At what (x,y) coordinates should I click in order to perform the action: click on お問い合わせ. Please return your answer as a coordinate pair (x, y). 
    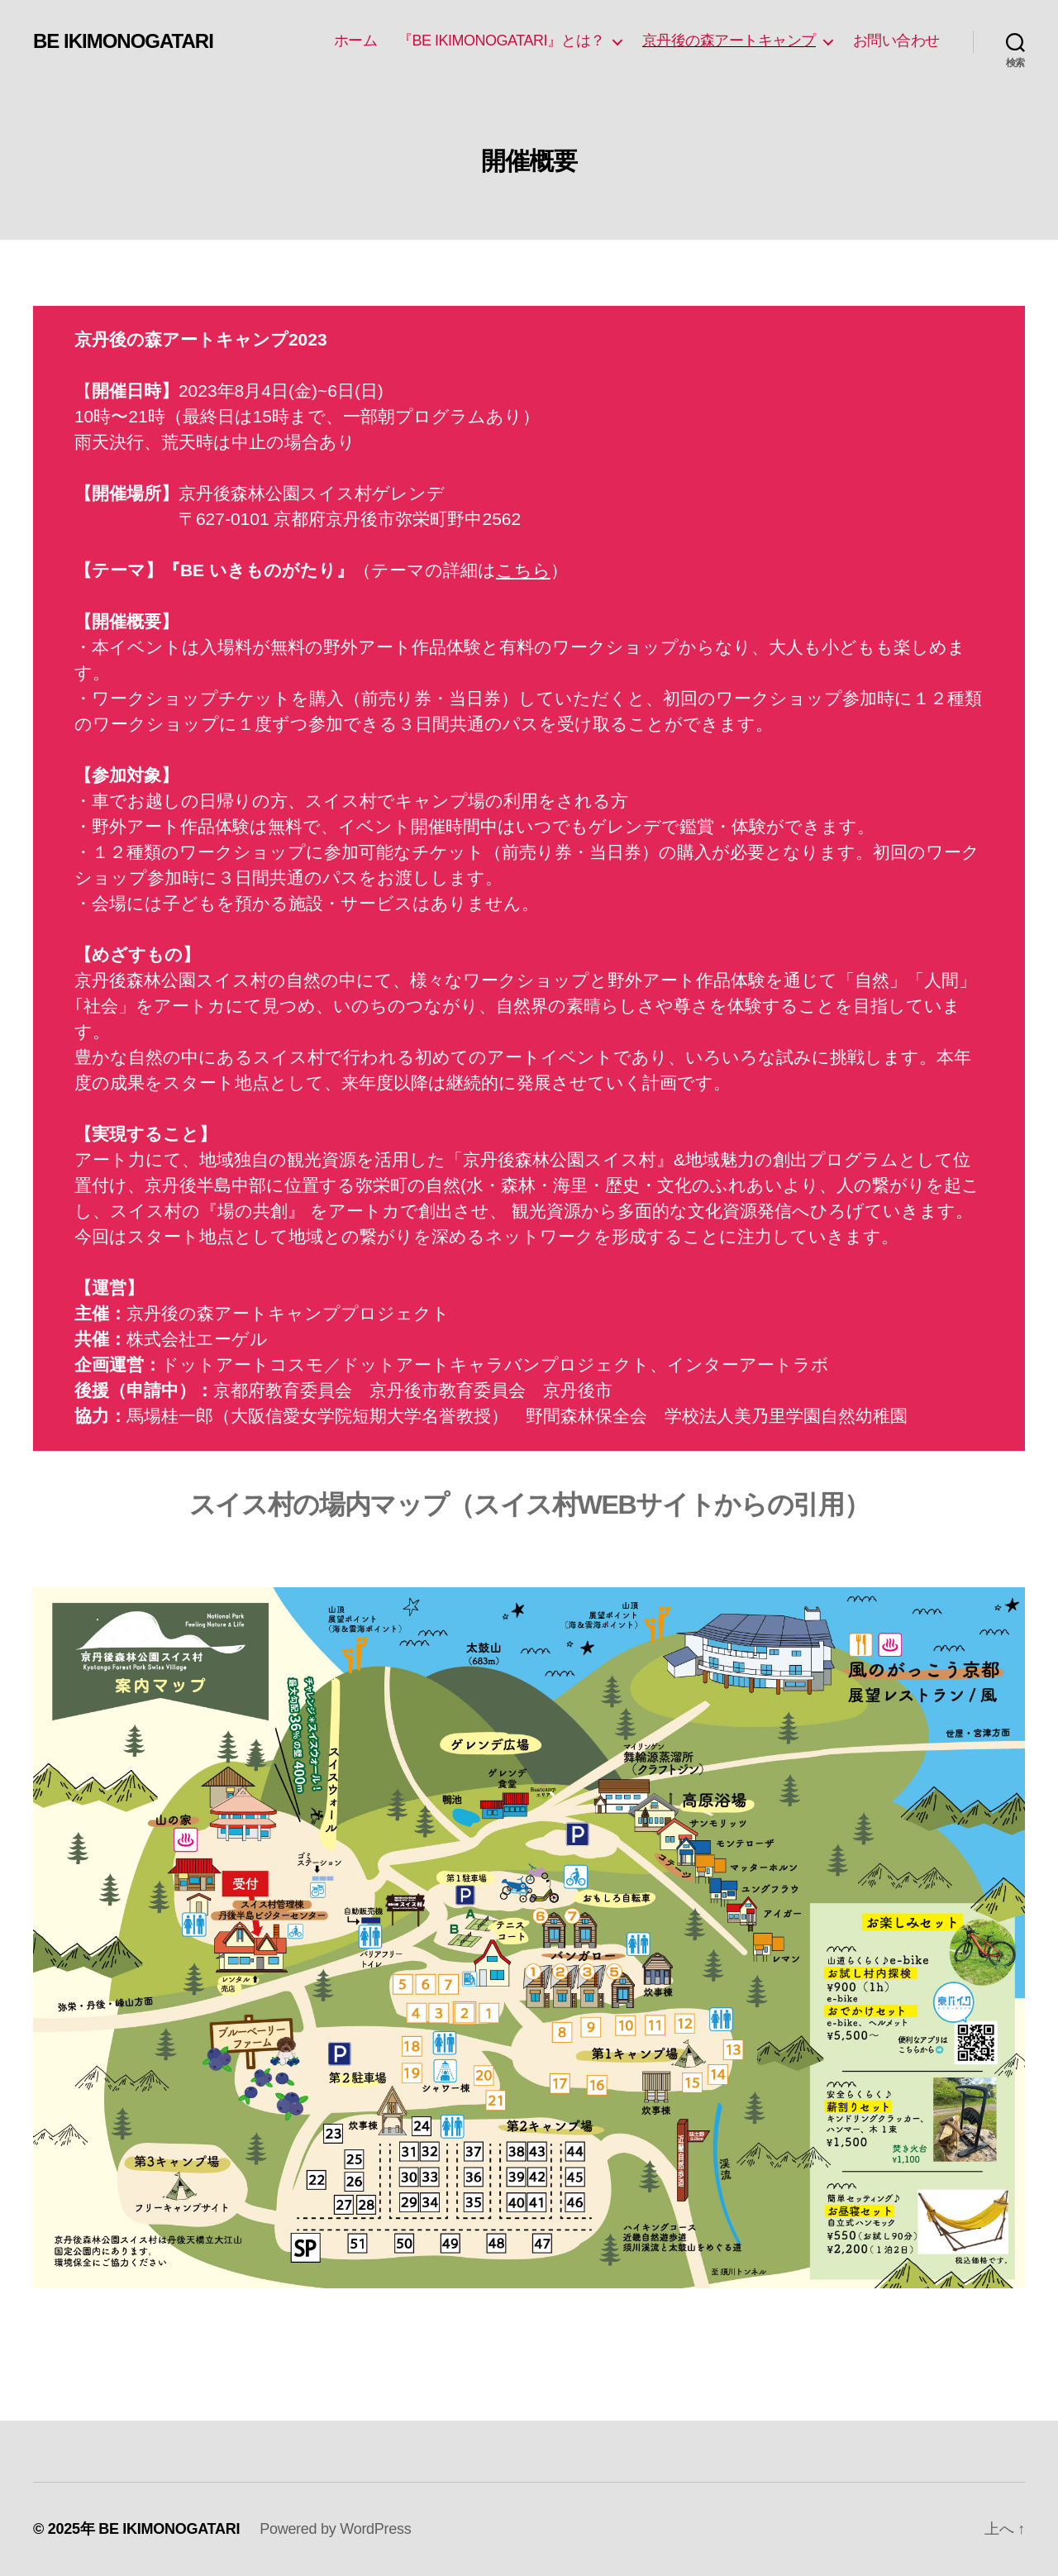
    Looking at the image, I should click on (896, 40).